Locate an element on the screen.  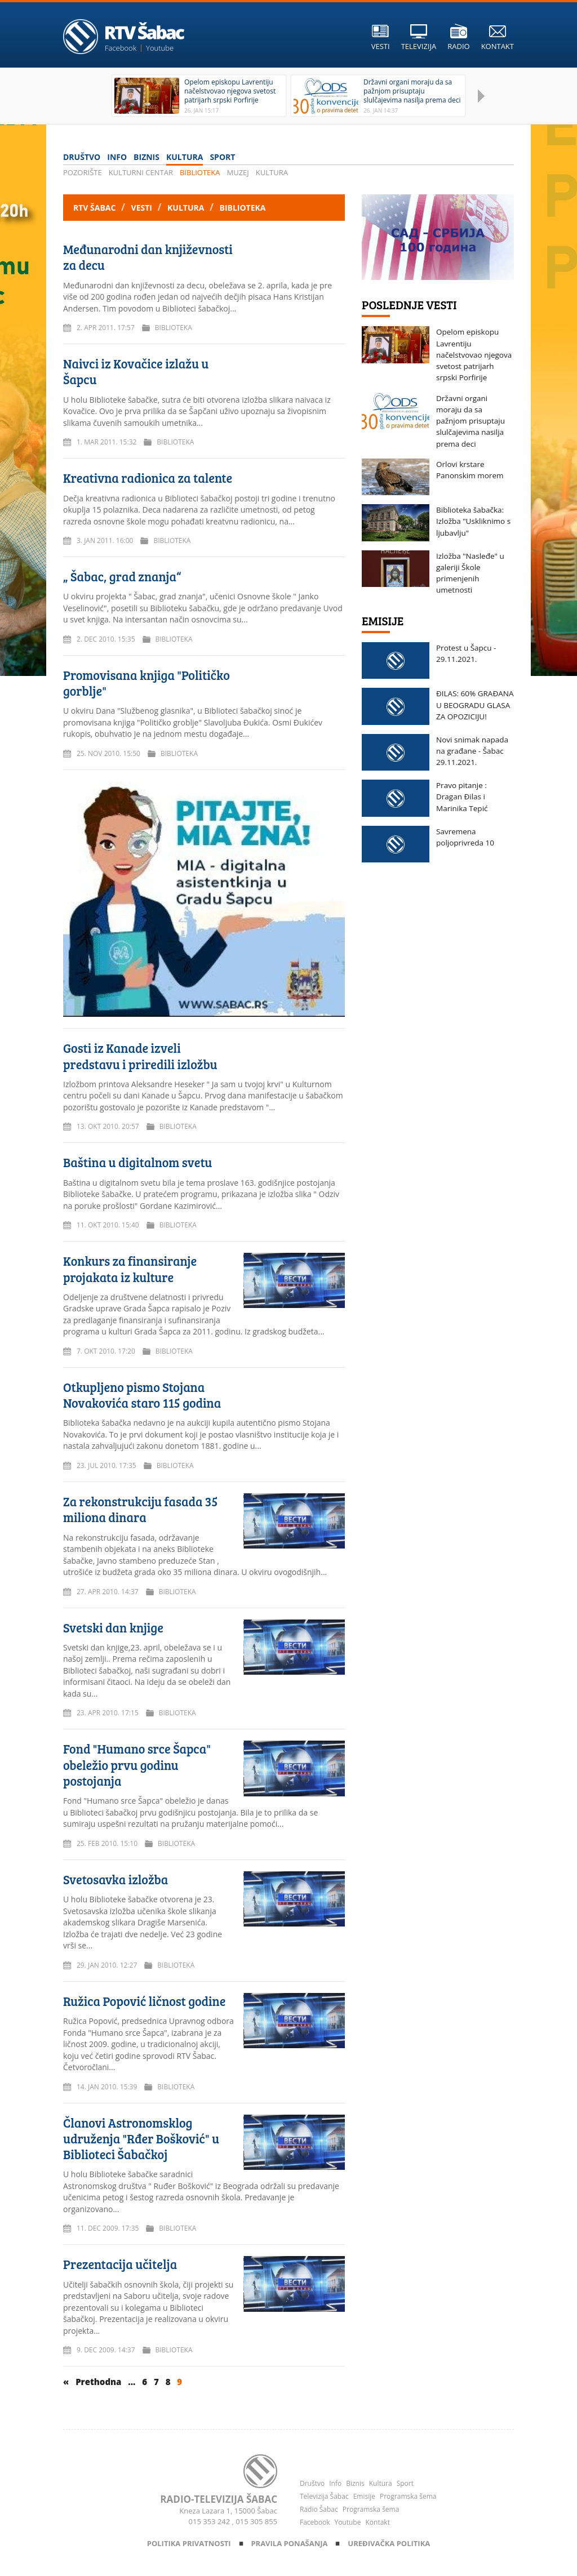
Kultura is located at coordinates (184, 157).